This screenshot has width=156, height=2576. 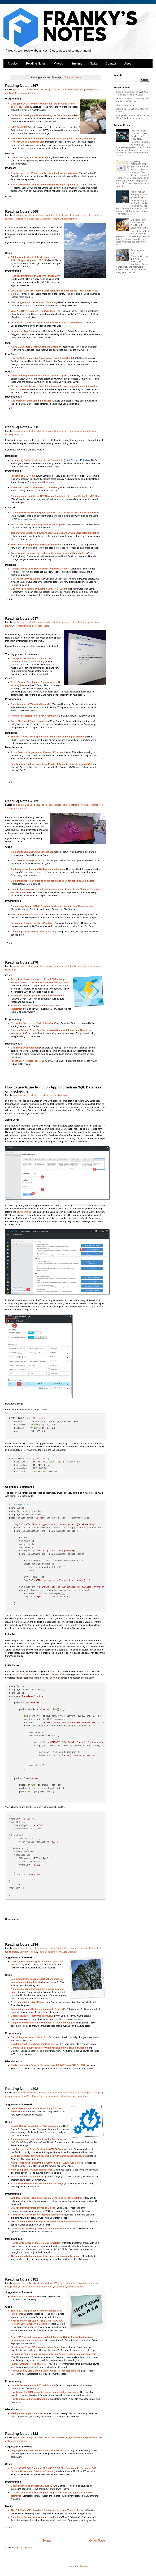 What do you see at coordinates (50, 764) in the screenshot?
I see `Finally a clean and easy way to add Table of Contents to dev.to articles 🤩` at bounding box center [50, 764].